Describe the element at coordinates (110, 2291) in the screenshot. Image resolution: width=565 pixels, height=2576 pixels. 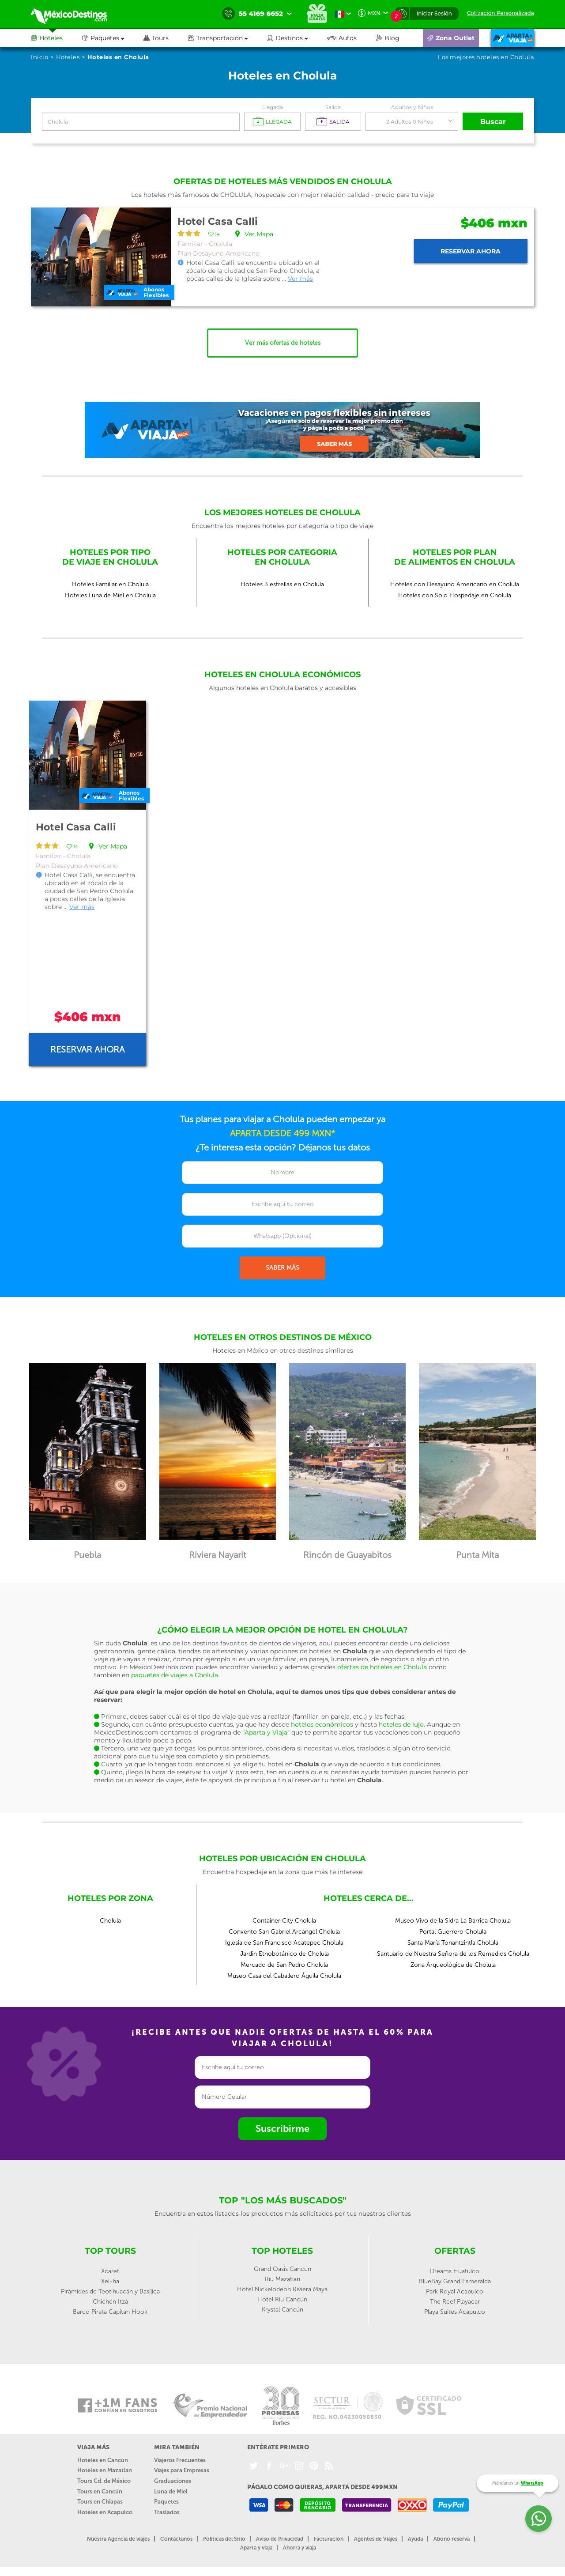
I see `Pirámides de Teotihuacán y Basílica` at that location.